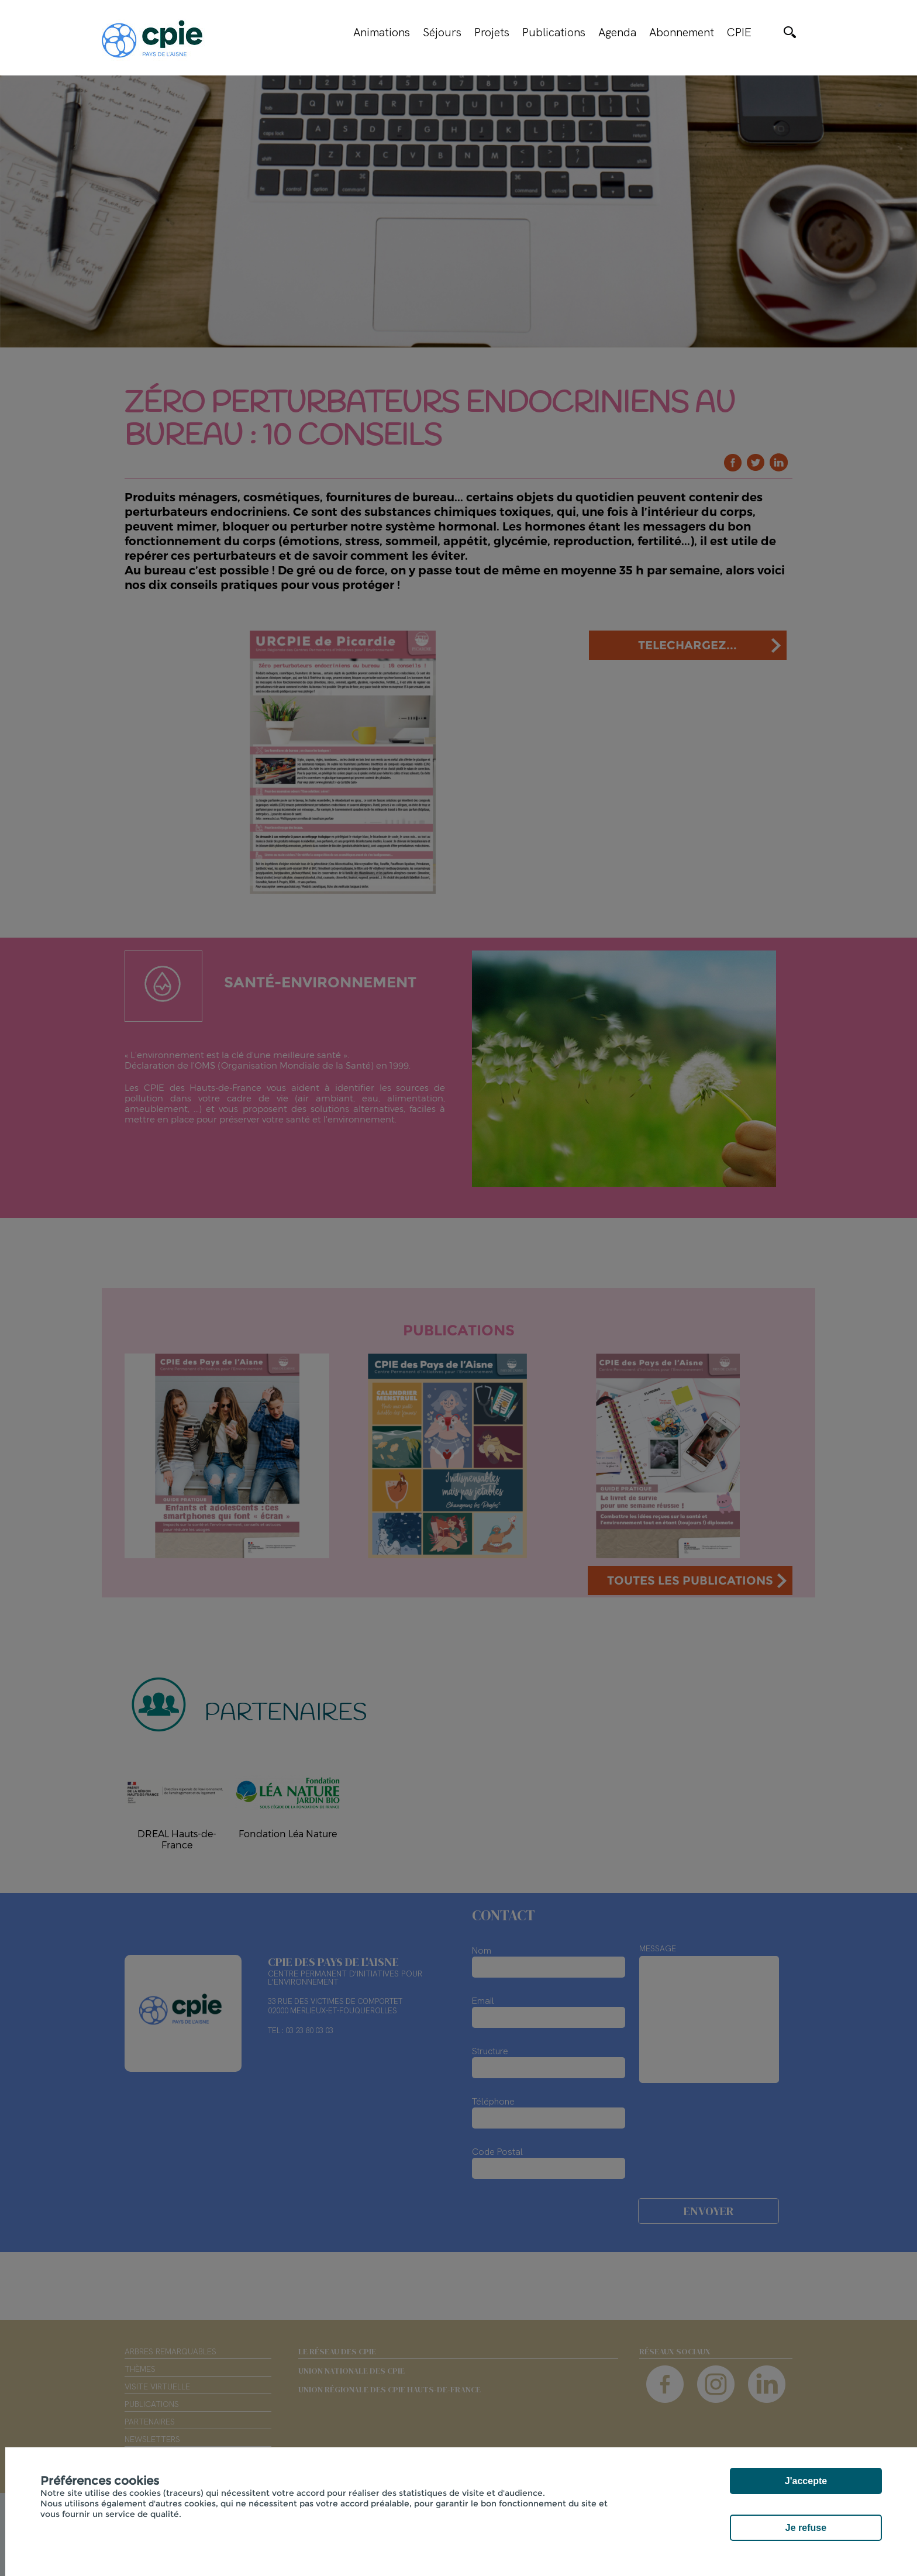  What do you see at coordinates (381, 32) in the screenshot?
I see `Animations` at bounding box center [381, 32].